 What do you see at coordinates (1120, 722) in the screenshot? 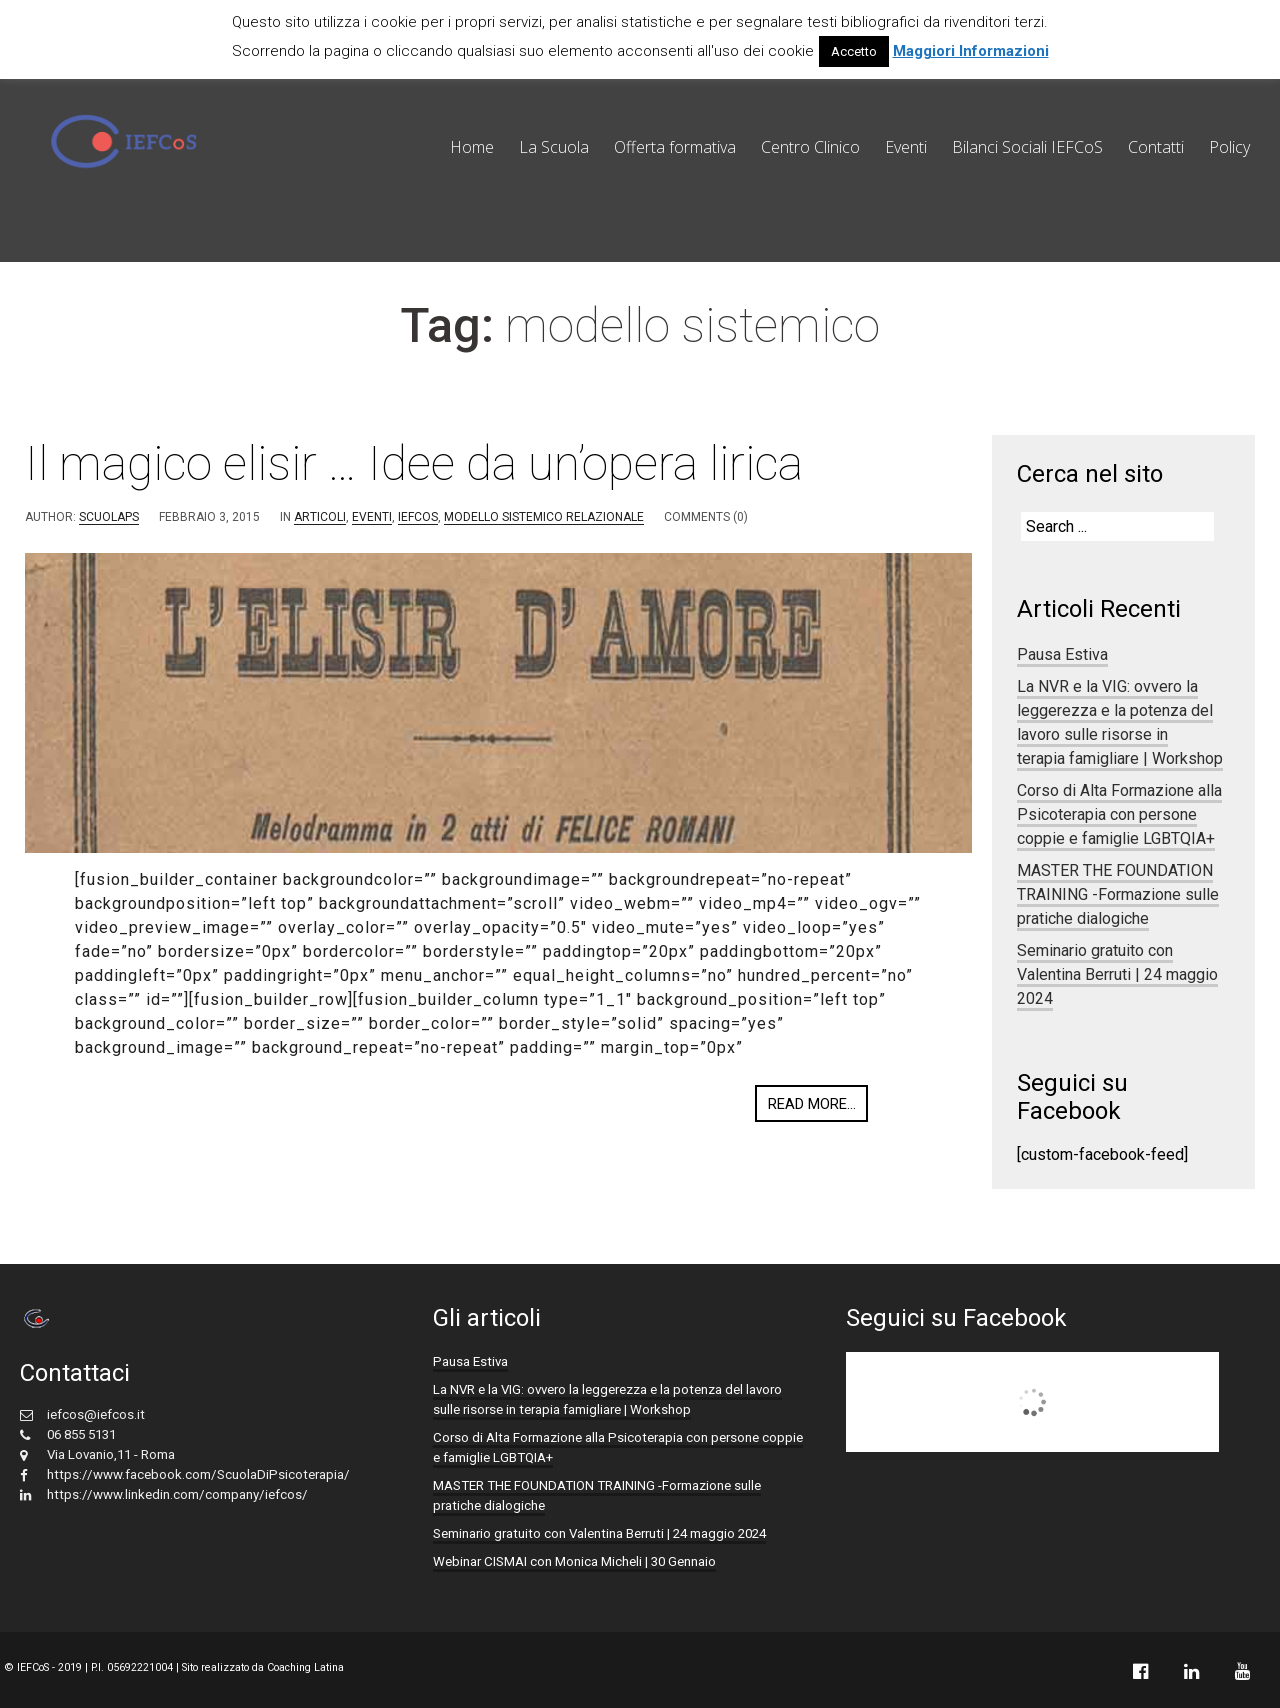
I see `La NVR e la VIG: ovvero la leggerezza e la potenza del lavoro sulle risorse in terapia famigliare | Workshop` at bounding box center [1120, 722].